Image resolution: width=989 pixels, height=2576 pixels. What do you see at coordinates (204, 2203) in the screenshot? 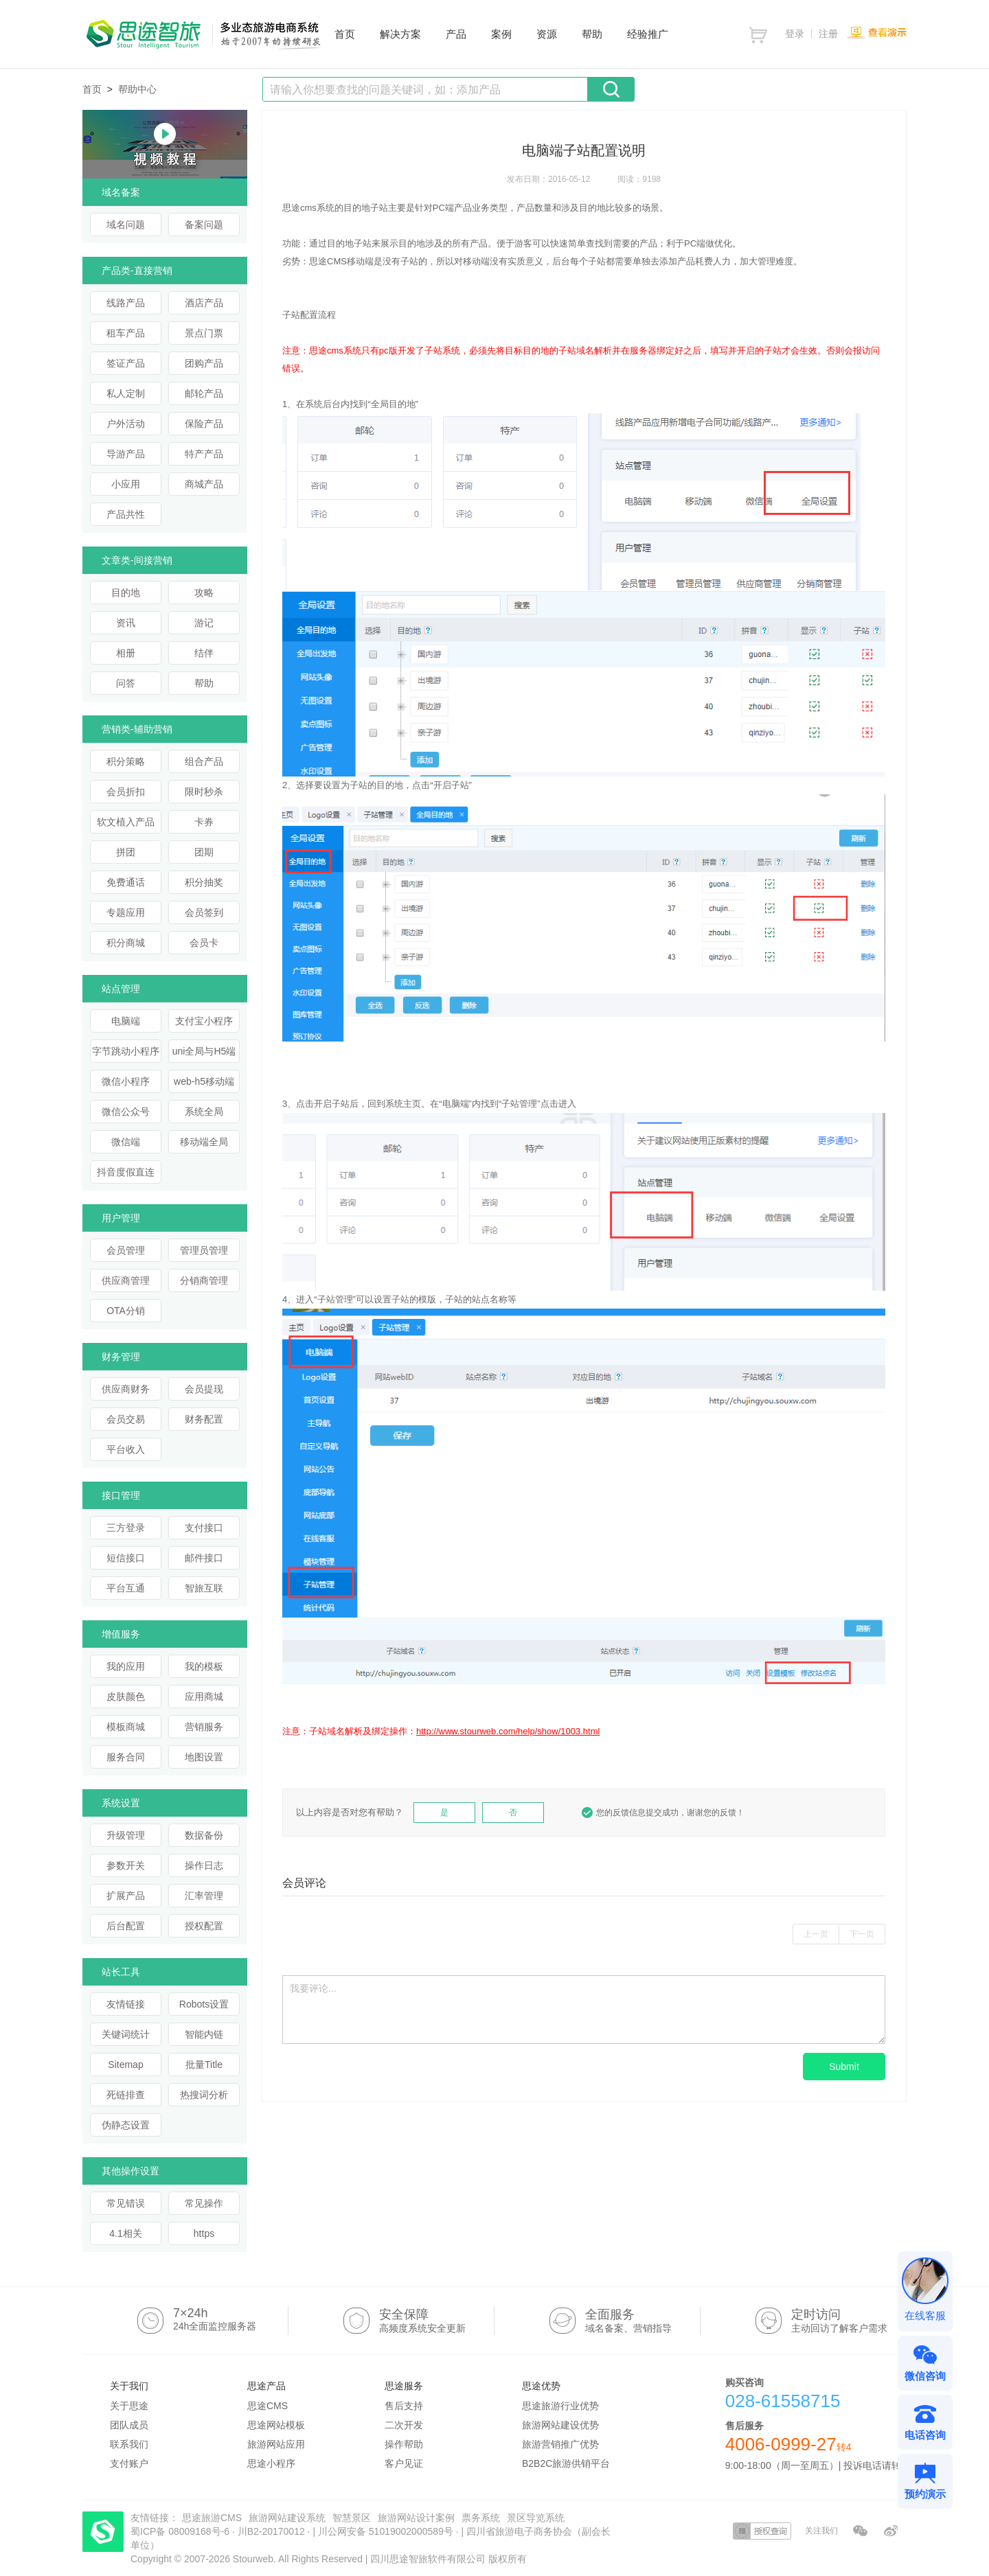
I see `常见操作` at bounding box center [204, 2203].